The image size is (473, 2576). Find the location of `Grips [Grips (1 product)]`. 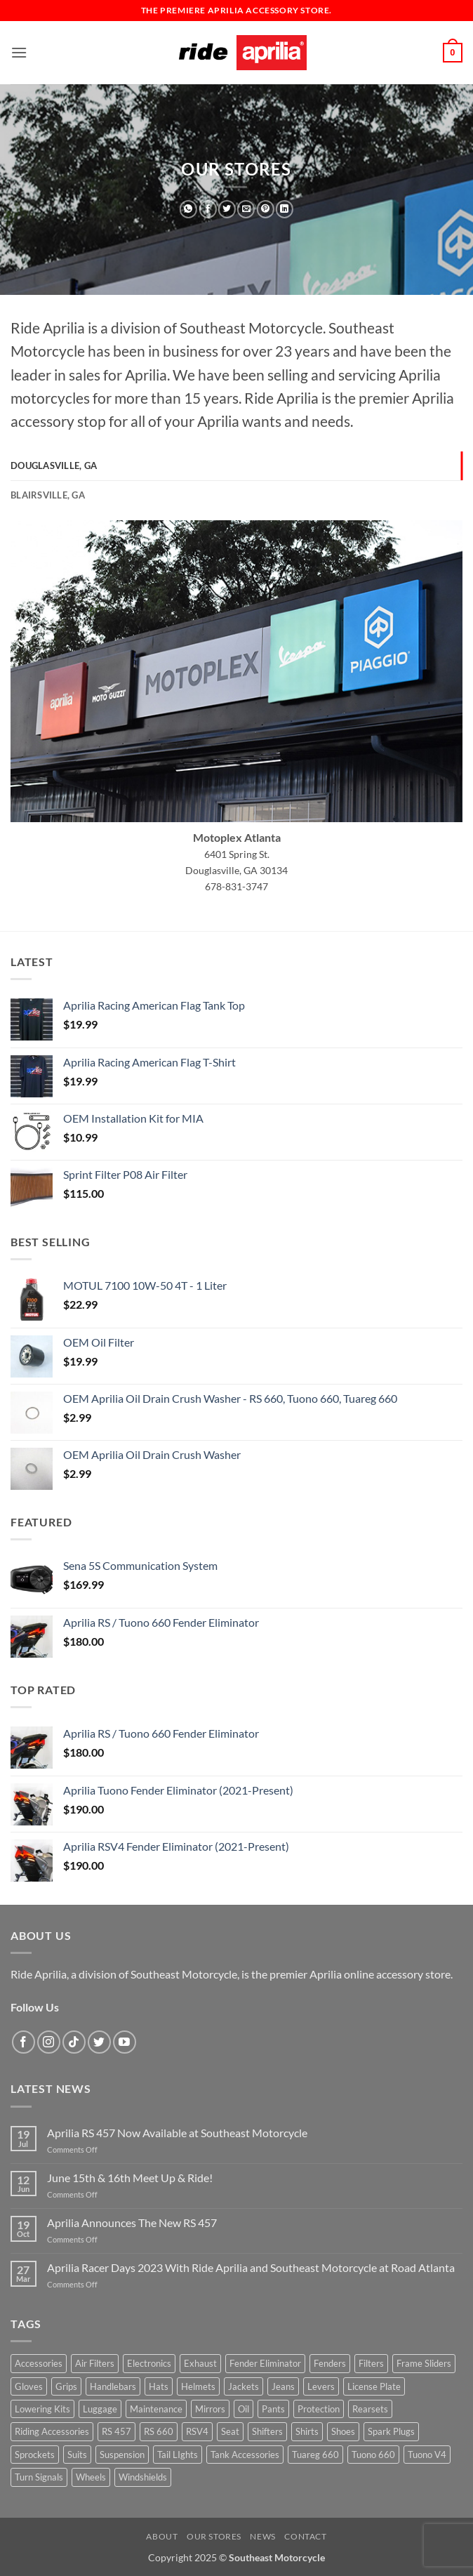

Grips [Grips (1 product)] is located at coordinates (66, 2386).